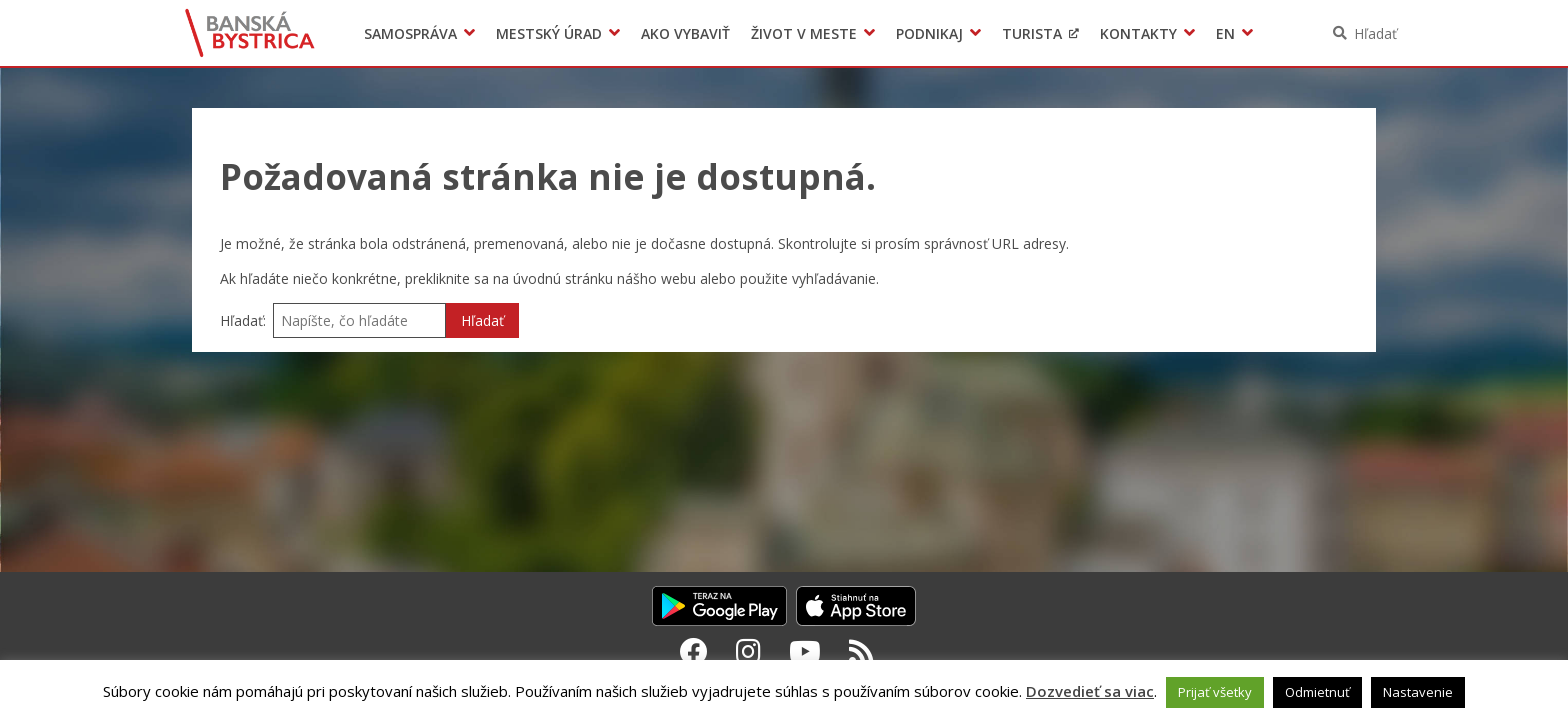 The width and height of the screenshot is (1568, 720). Describe the element at coordinates (1225, 33) in the screenshot. I see `EN` at that location.